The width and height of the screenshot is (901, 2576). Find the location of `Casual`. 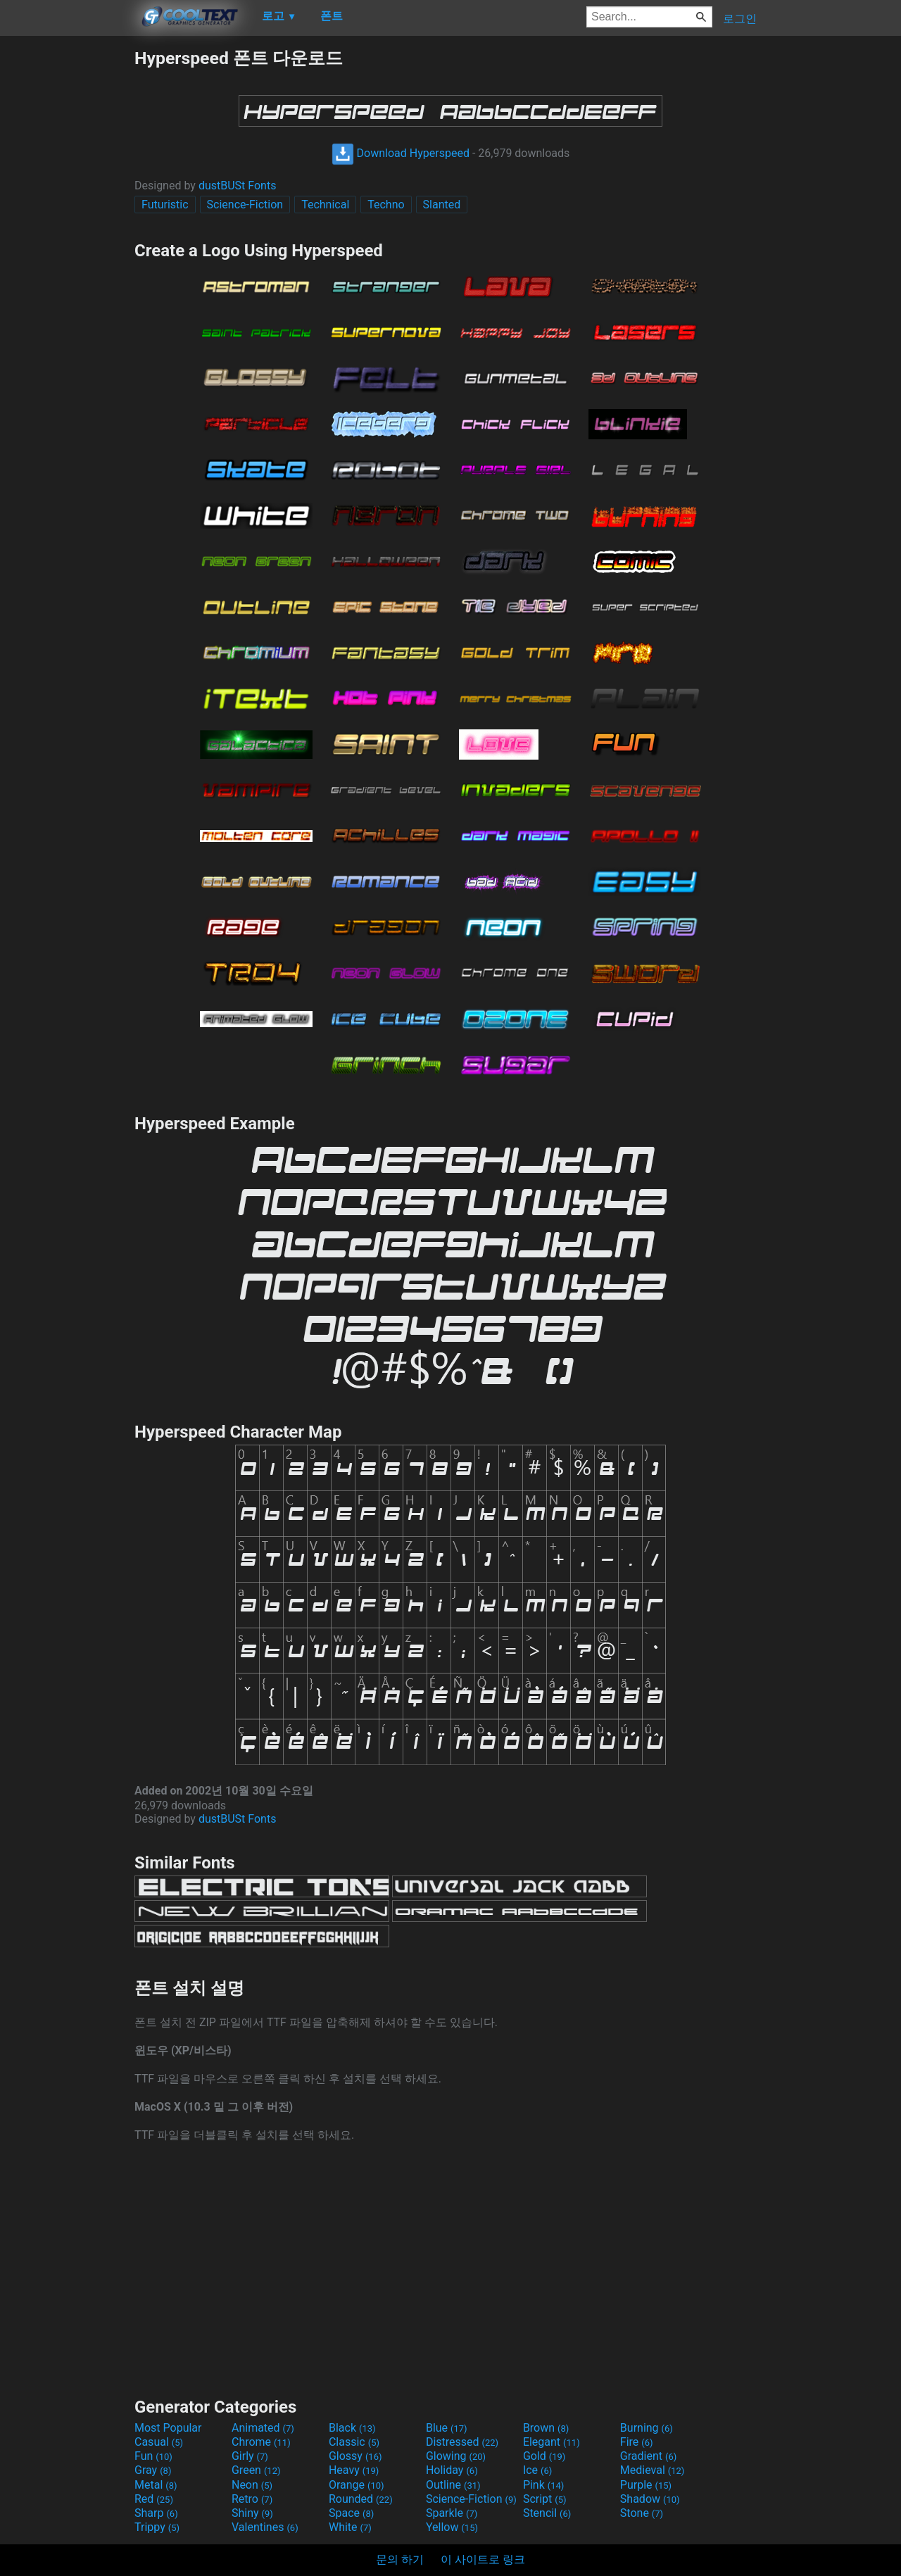

Casual is located at coordinates (158, 2442).